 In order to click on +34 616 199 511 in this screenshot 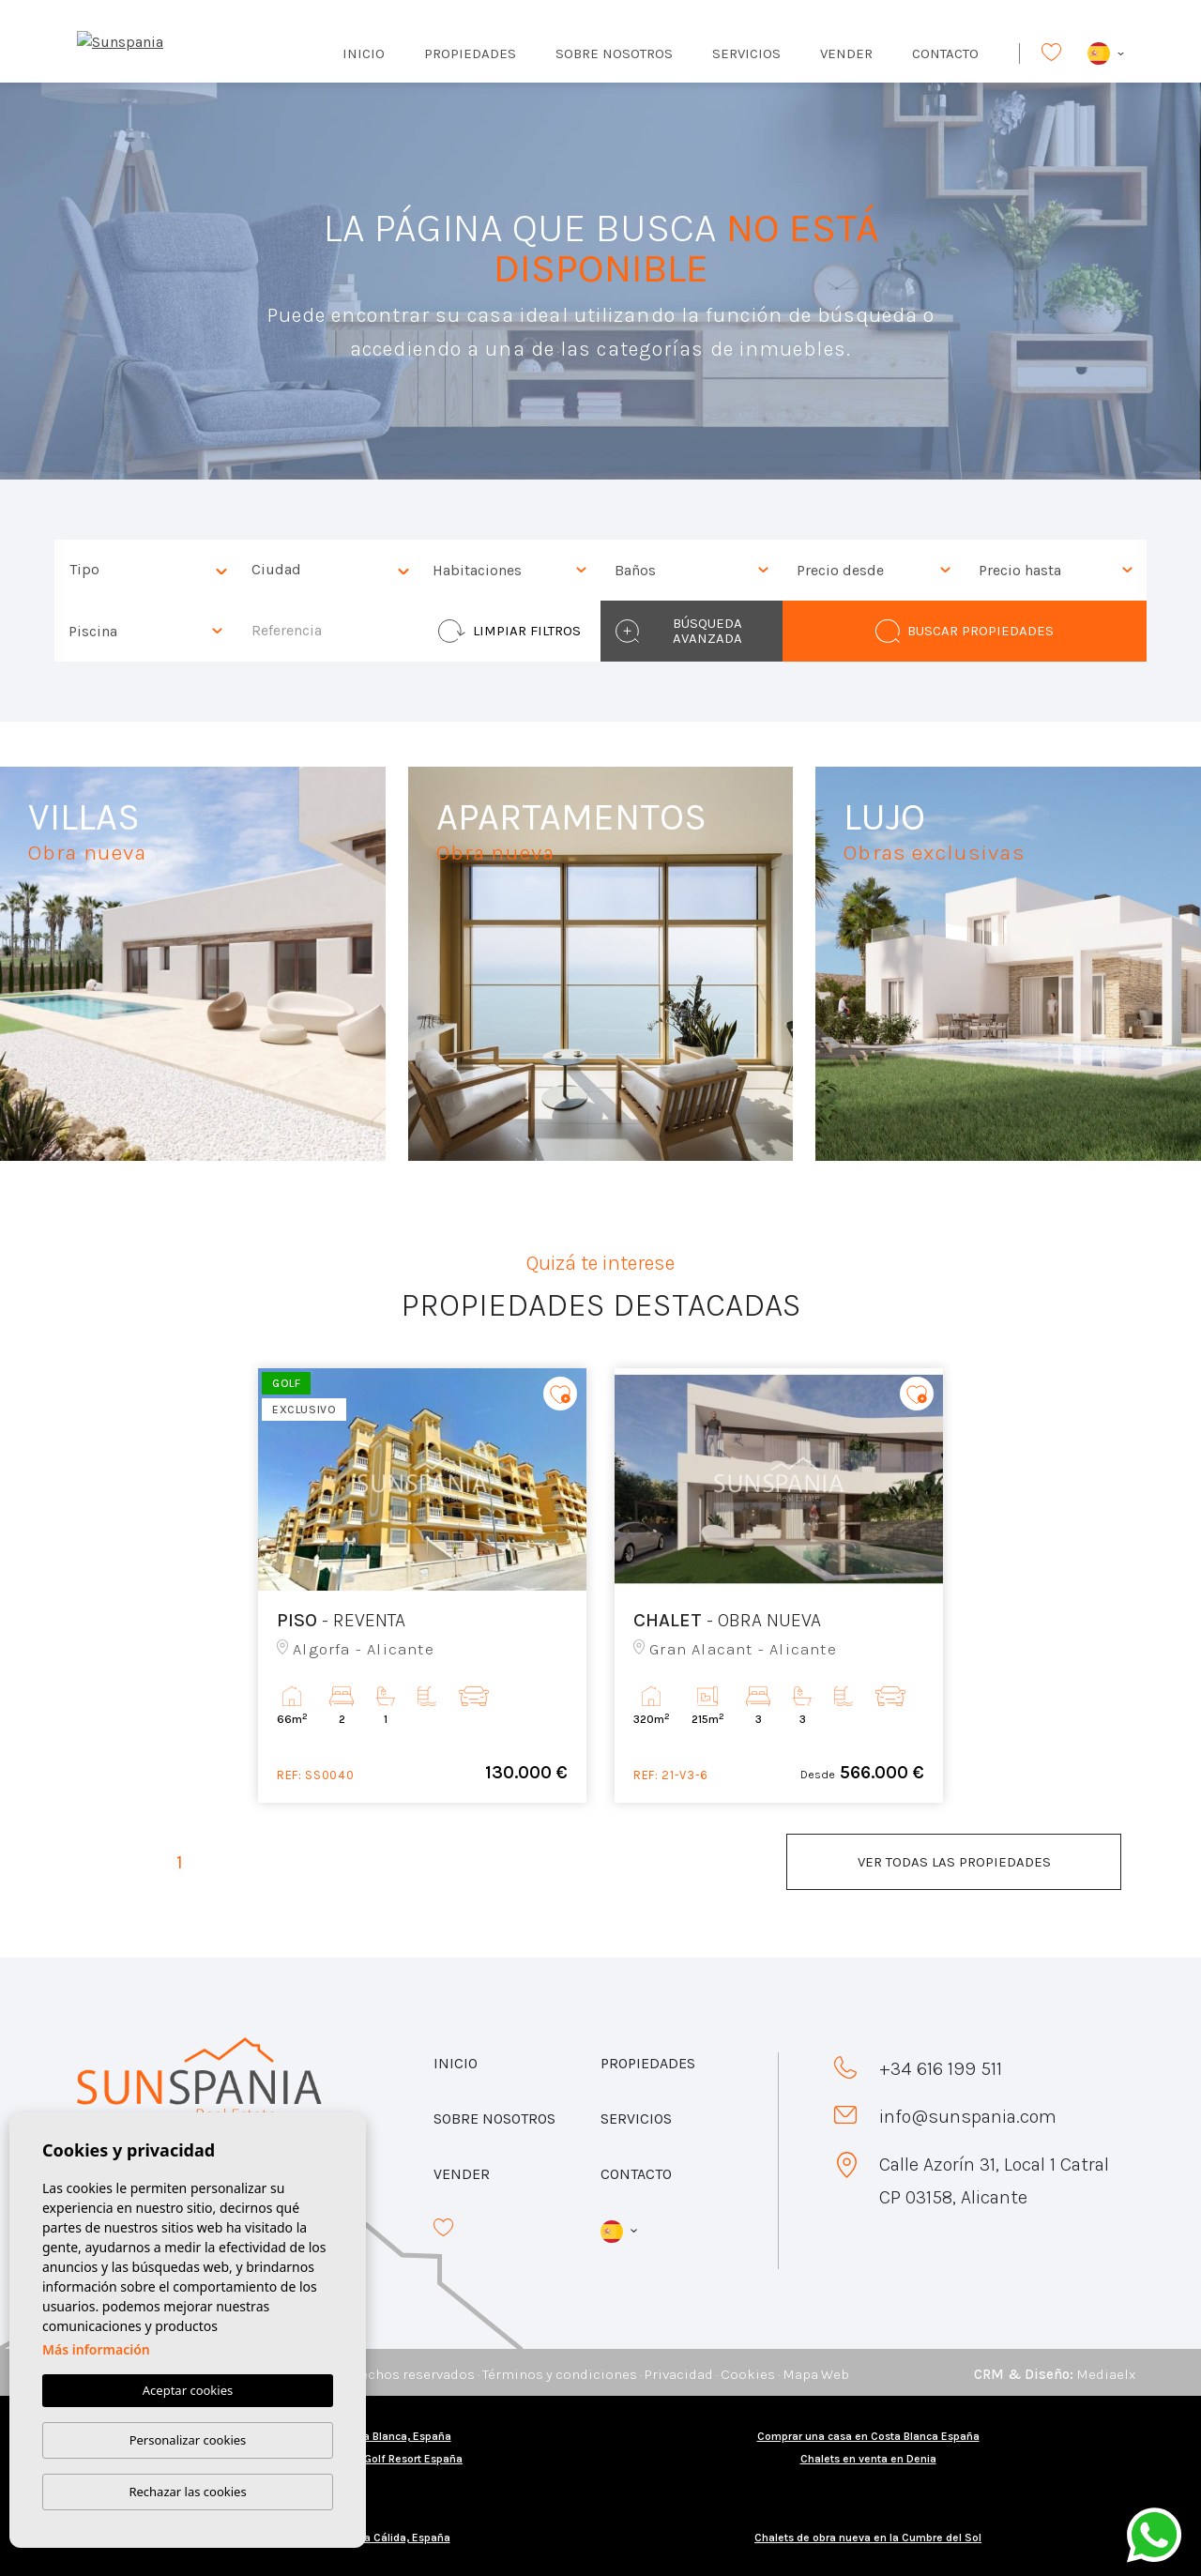, I will do `click(940, 2069)`.